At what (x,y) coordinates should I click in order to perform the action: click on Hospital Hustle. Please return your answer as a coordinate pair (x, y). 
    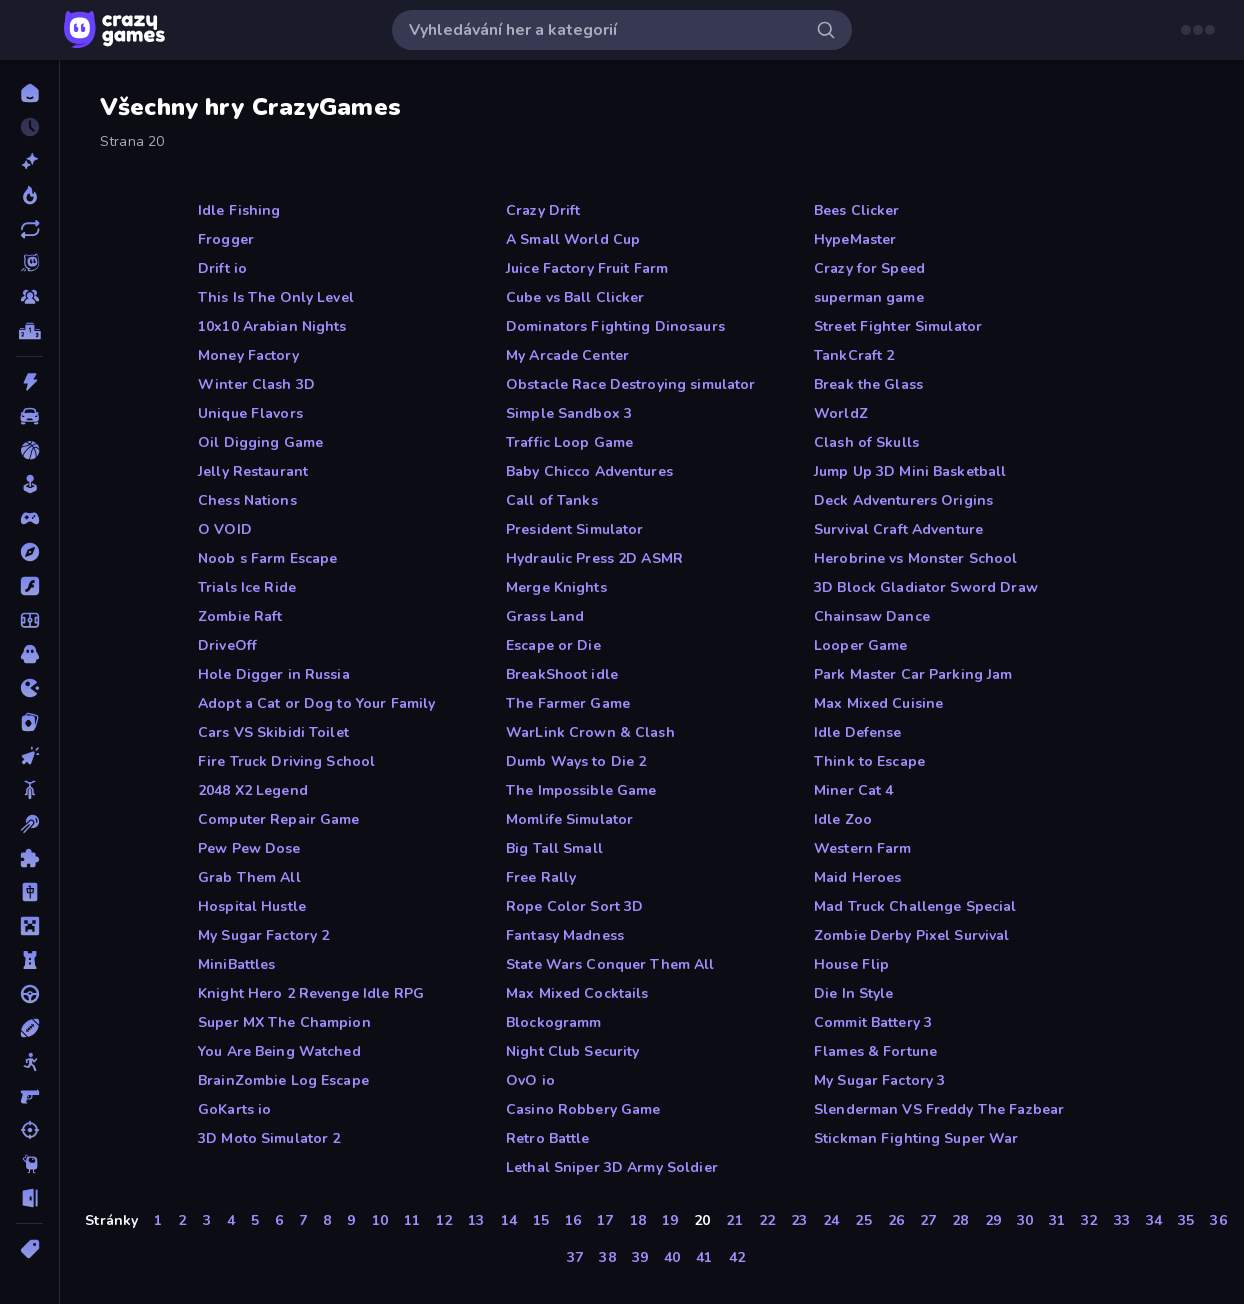
    Looking at the image, I should click on (252, 906).